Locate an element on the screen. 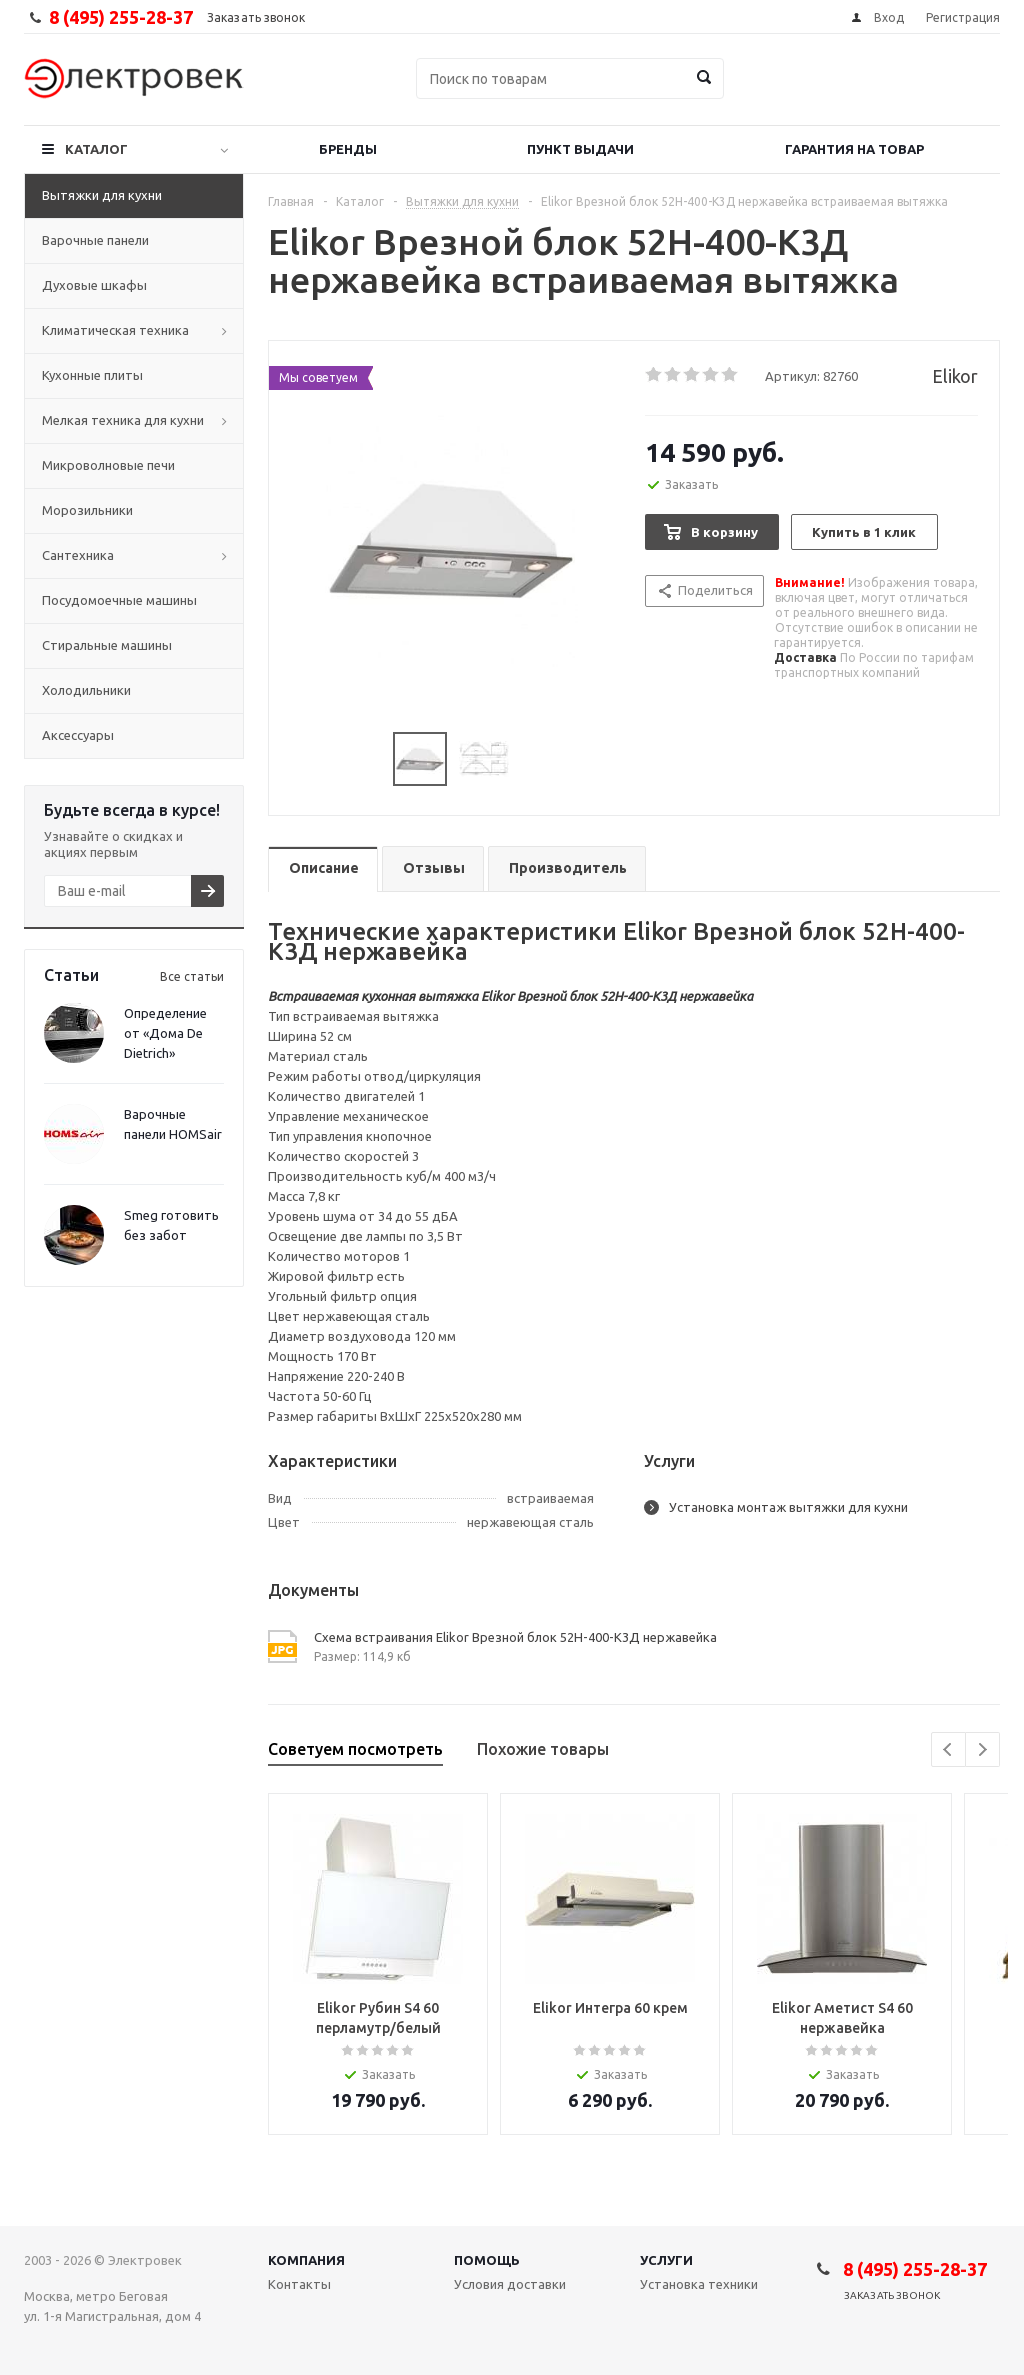  Гарантия на товар is located at coordinates (854, 149).